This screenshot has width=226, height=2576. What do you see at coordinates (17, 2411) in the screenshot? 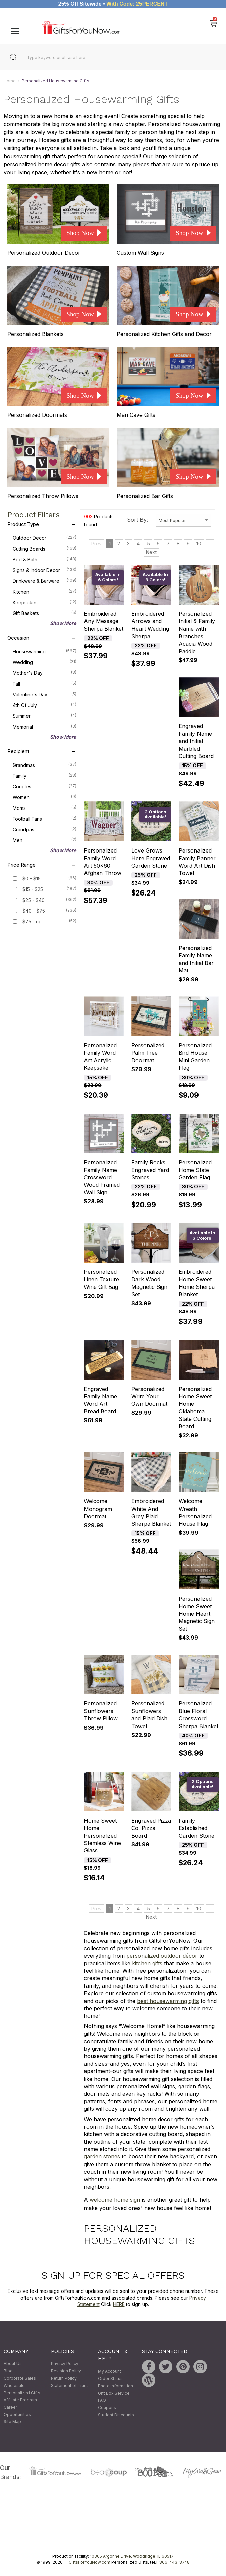
I see `Career Opportunities` at bounding box center [17, 2411].